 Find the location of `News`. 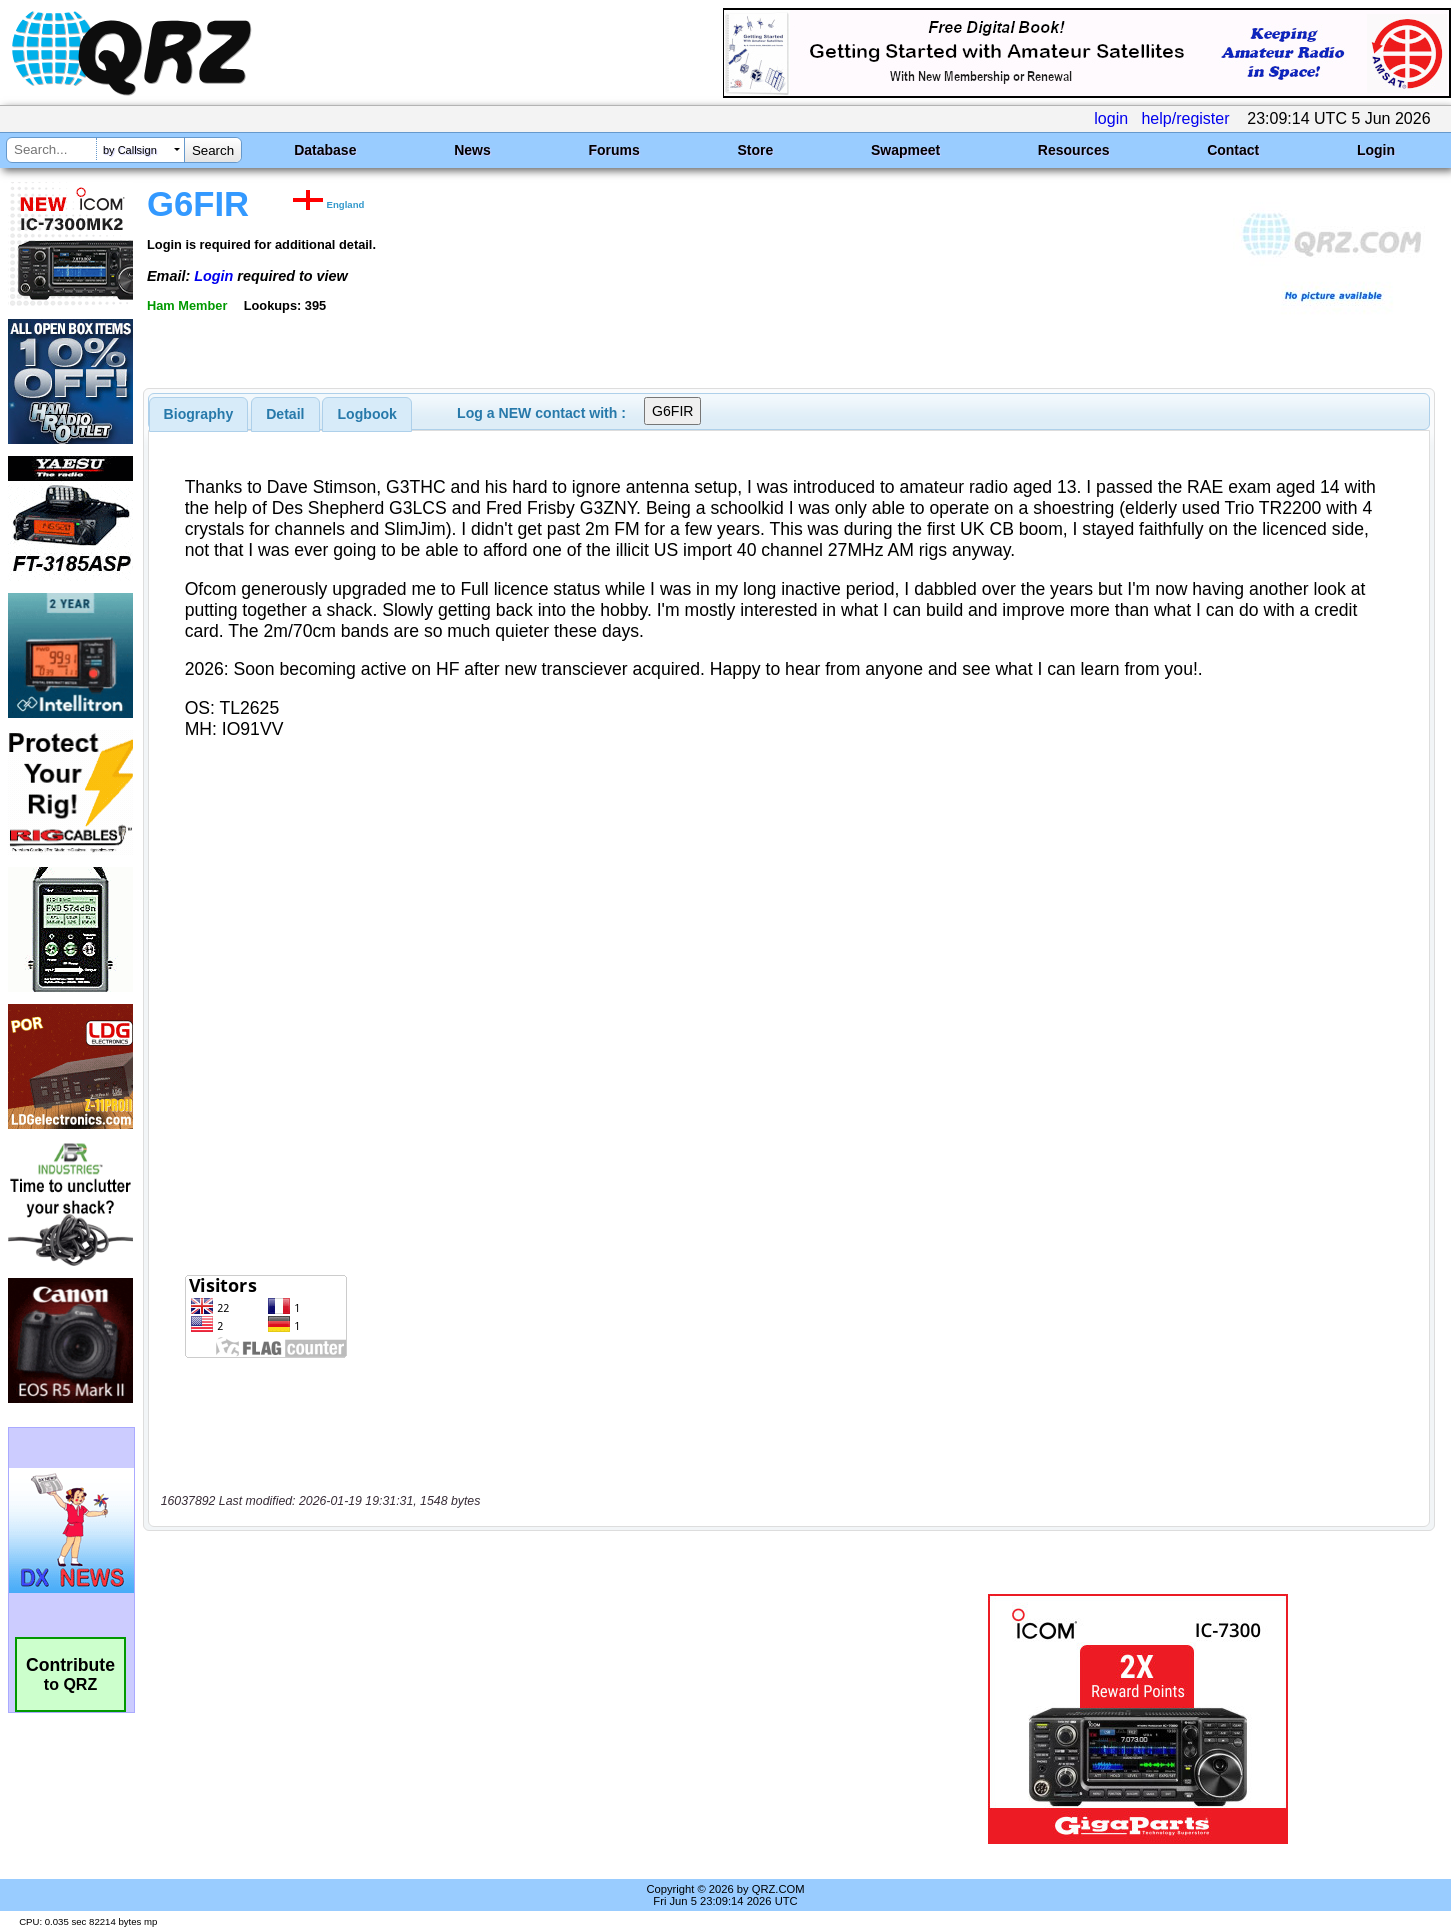

News is located at coordinates (472, 150).